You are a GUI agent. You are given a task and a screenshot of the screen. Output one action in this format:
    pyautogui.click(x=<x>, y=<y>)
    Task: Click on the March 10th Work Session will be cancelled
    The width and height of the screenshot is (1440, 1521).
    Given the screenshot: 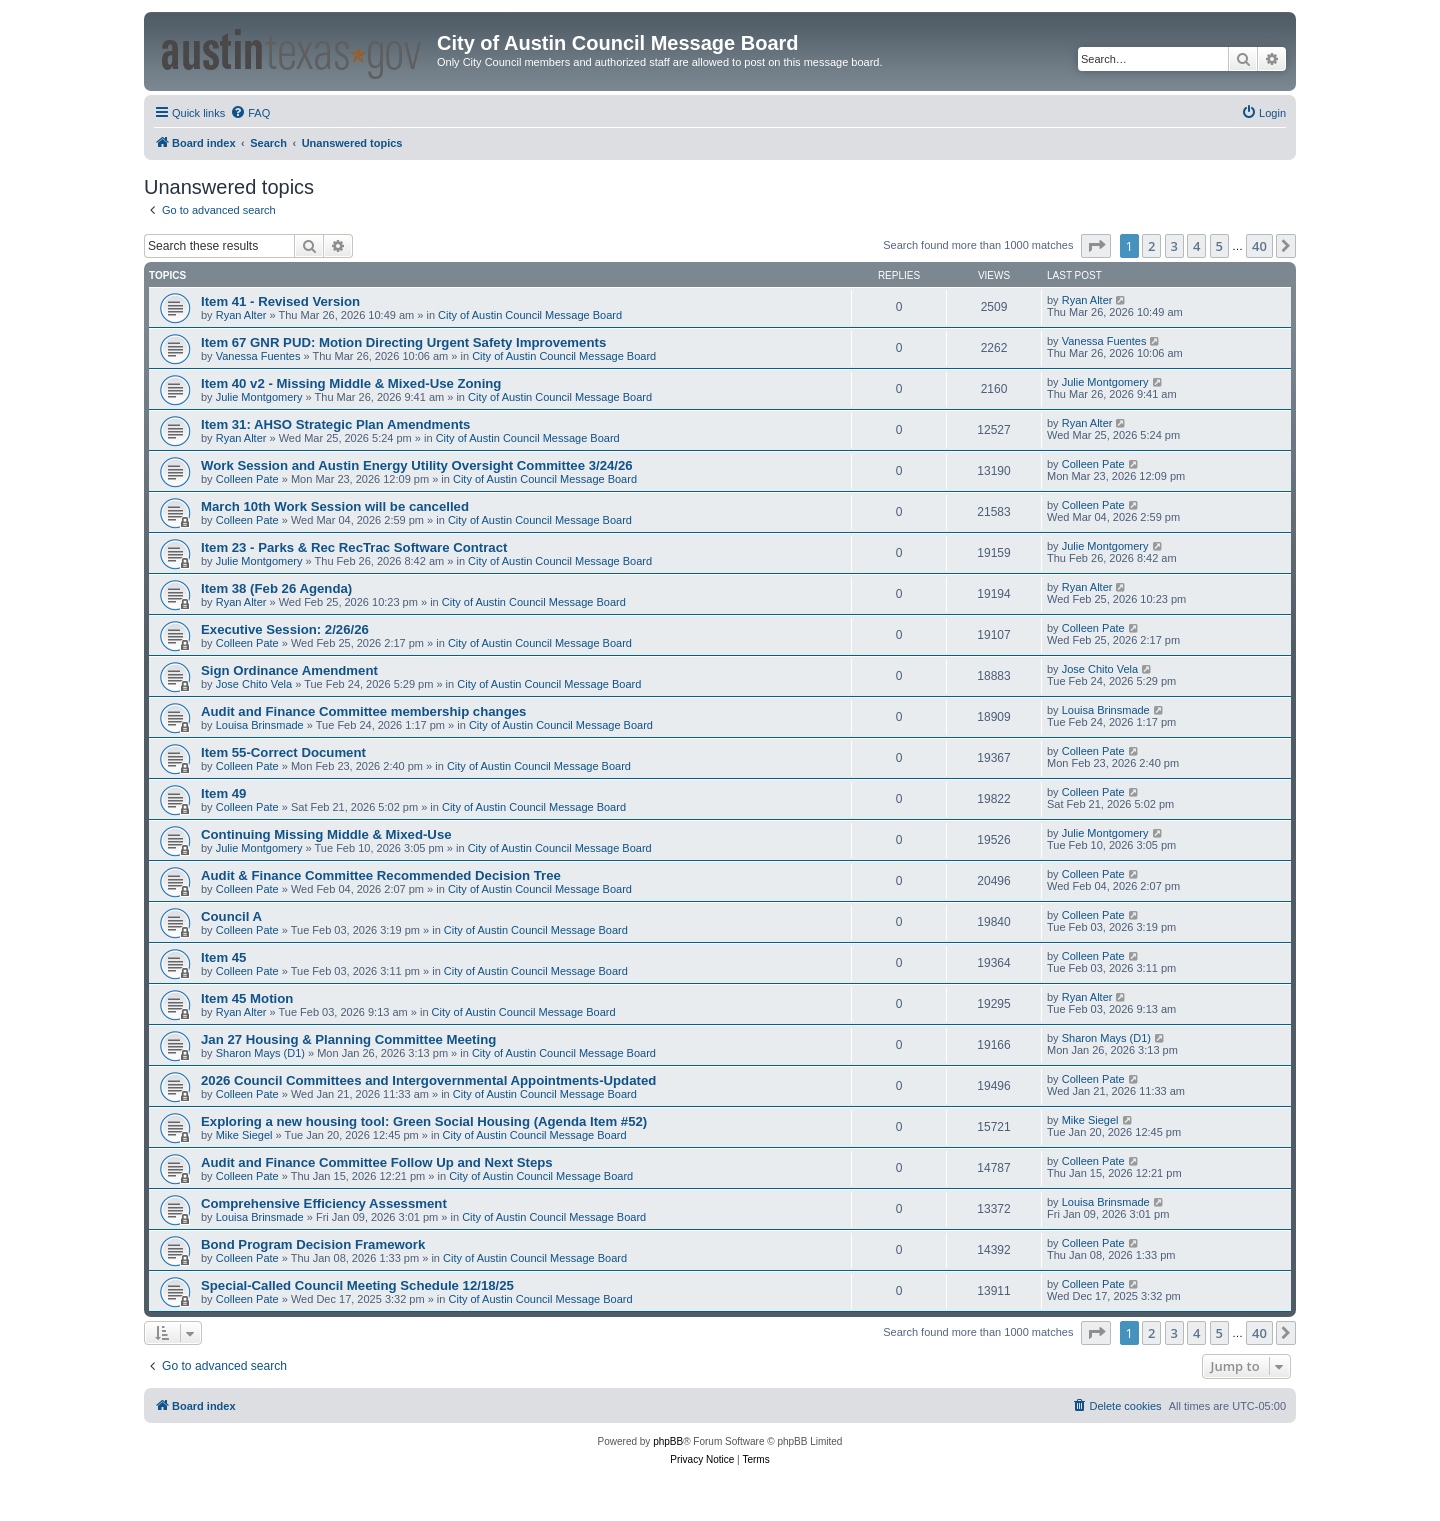 What is the action you would take?
    pyautogui.click(x=335, y=506)
    